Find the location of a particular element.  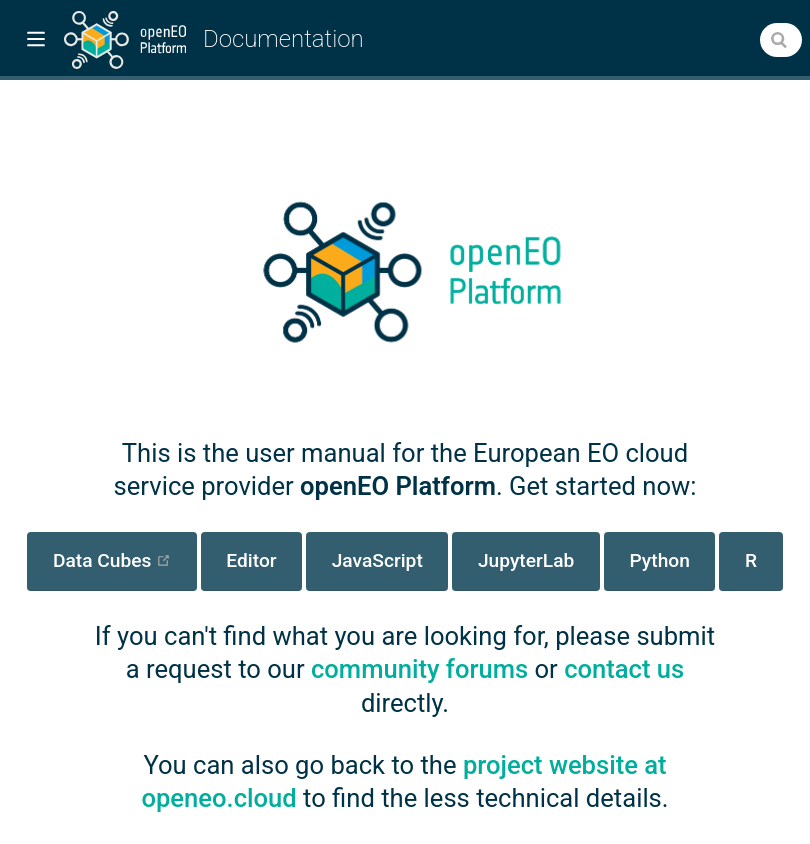

Editor is located at coordinates (251, 560).